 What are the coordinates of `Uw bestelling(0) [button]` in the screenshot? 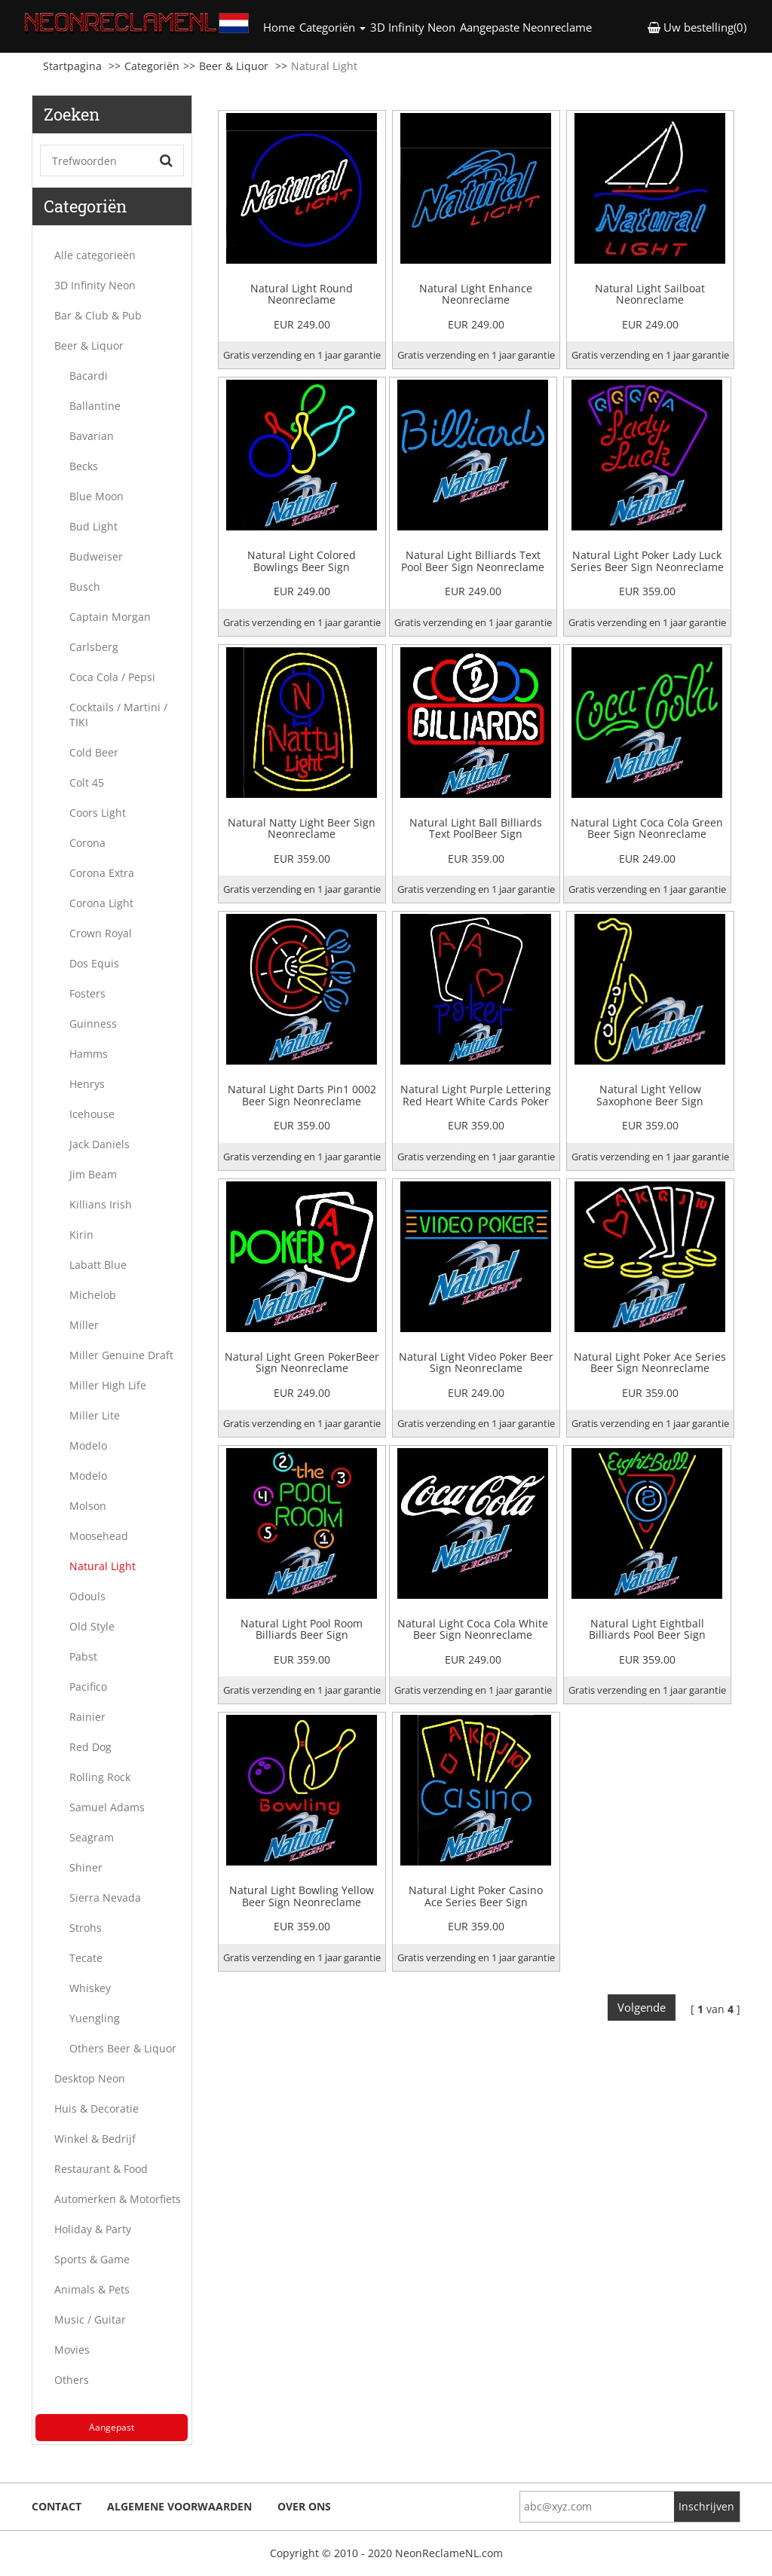 It's located at (697, 27).